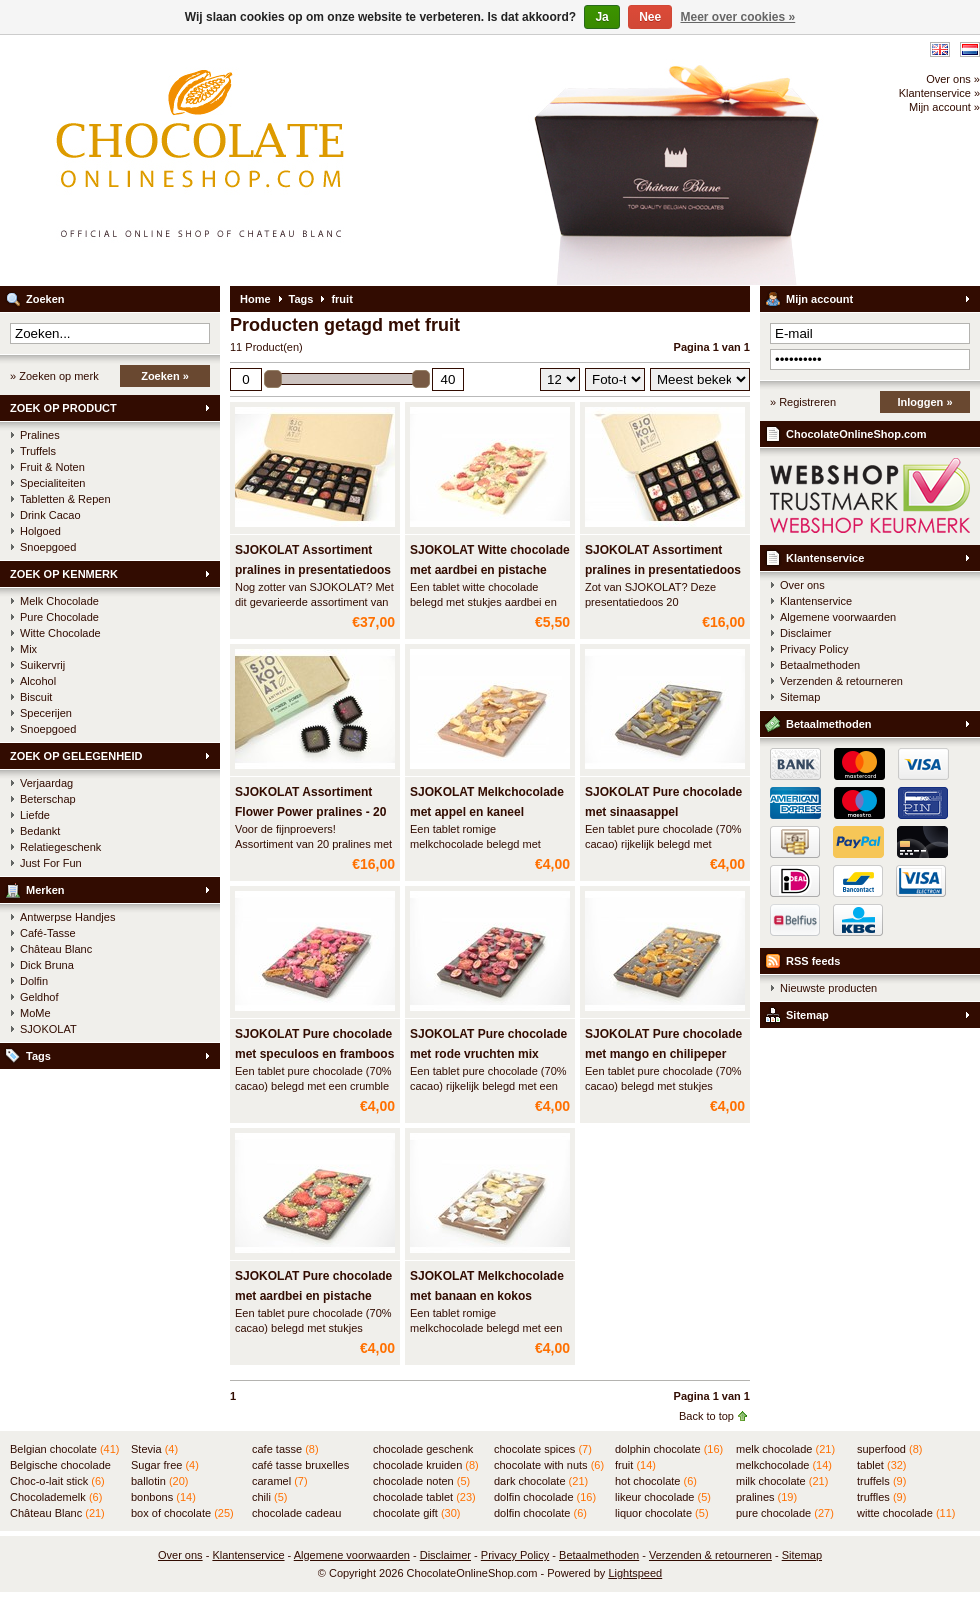  I want to click on Mix, so click(28, 649).